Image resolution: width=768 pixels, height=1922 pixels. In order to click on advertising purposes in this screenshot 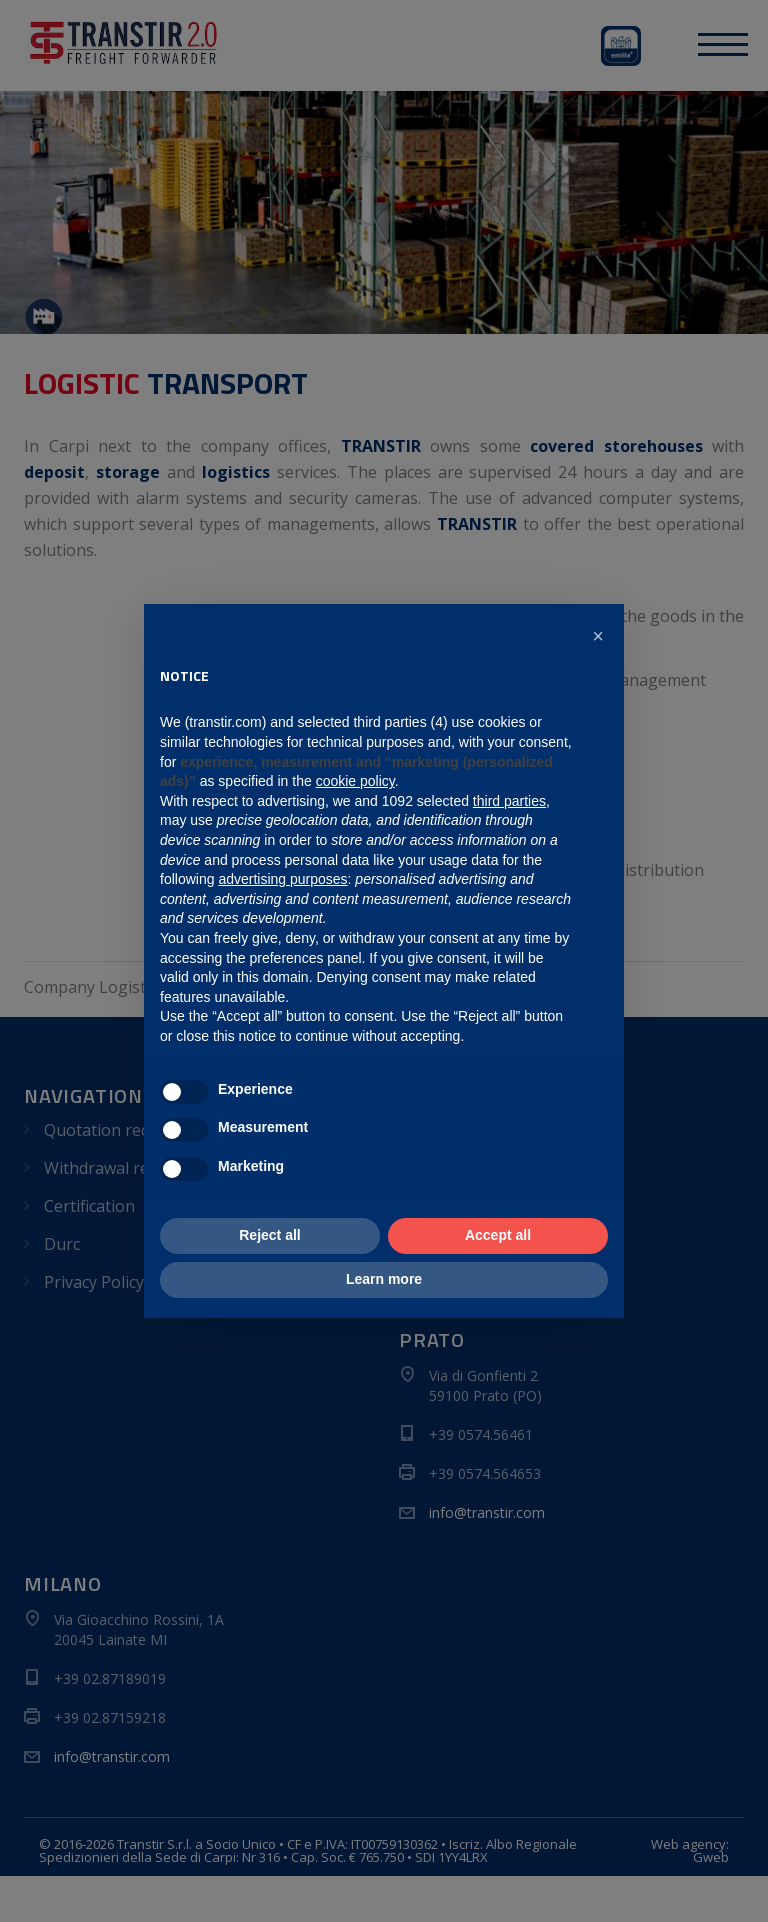, I will do `click(282, 879)`.